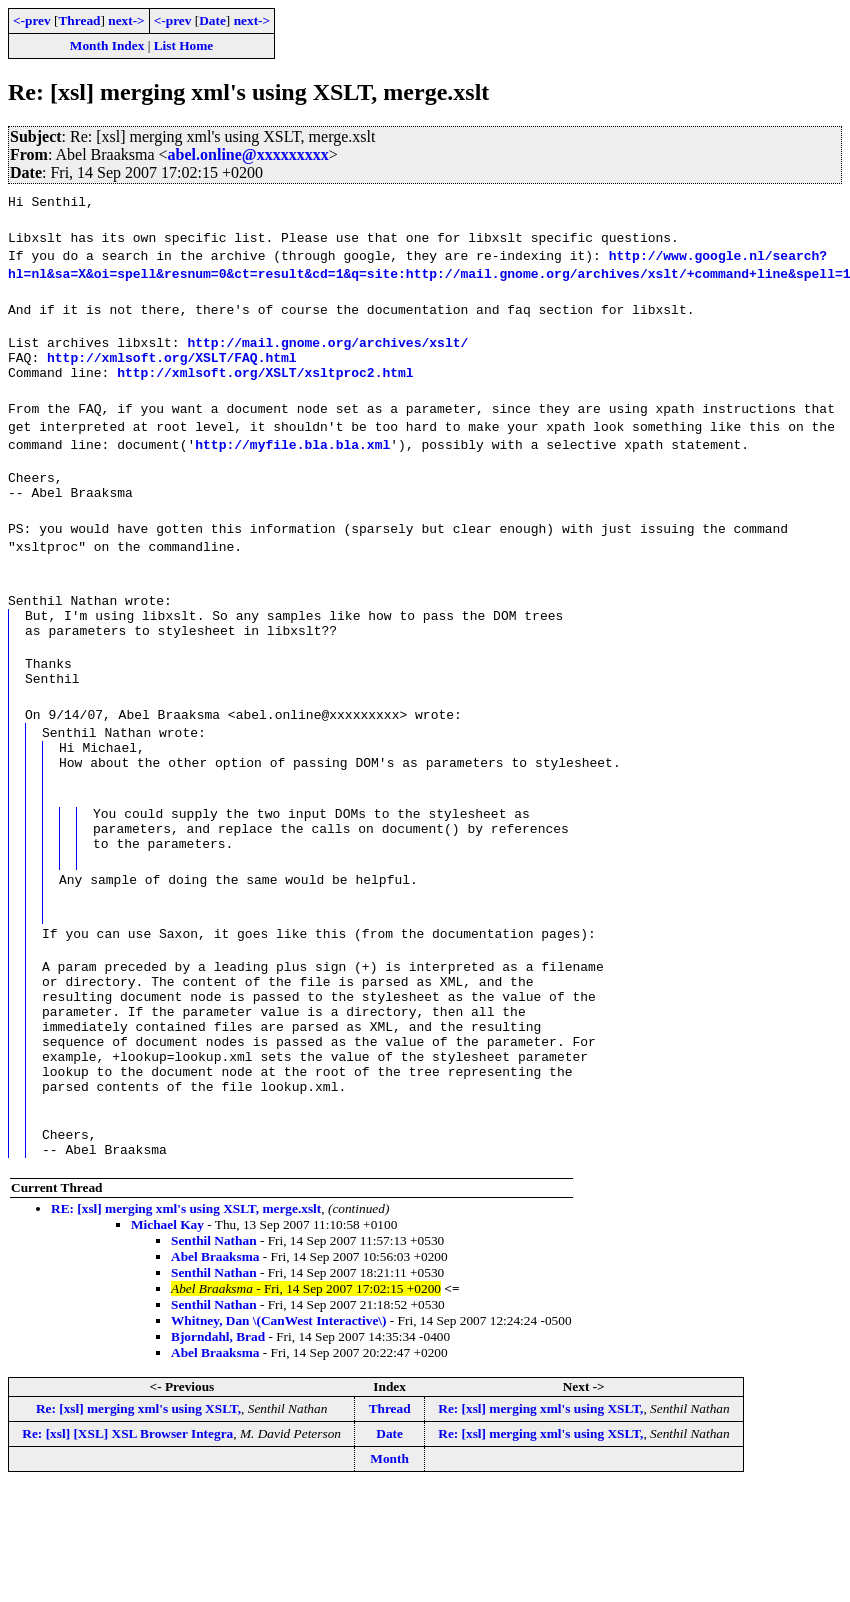  What do you see at coordinates (327, 345) in the screenshot?
I see `http://mail.gnome.org/archives/xslt/` at bounding box center [327, 345].